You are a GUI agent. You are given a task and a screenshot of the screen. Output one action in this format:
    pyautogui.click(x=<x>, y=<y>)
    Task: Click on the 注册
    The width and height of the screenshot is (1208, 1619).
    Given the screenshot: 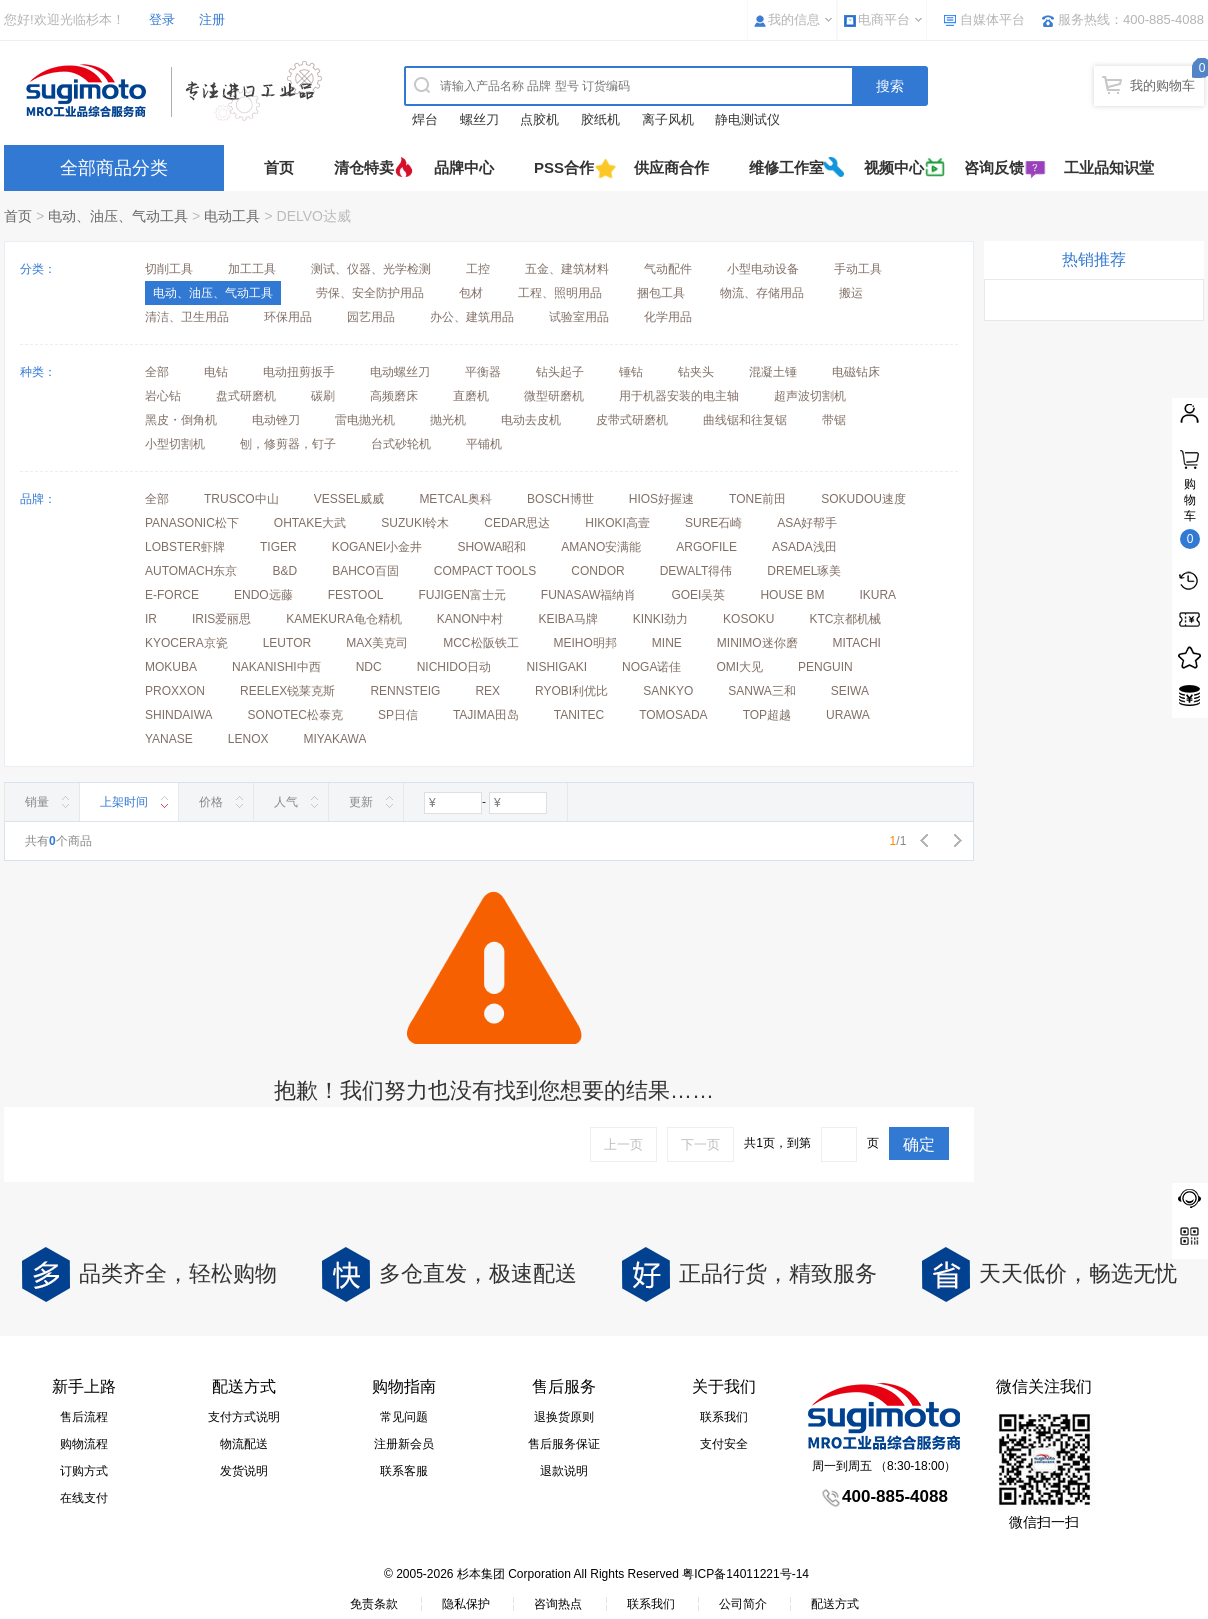 What is the action you would take?
    pyautogui.click(x=212, y=19)
    